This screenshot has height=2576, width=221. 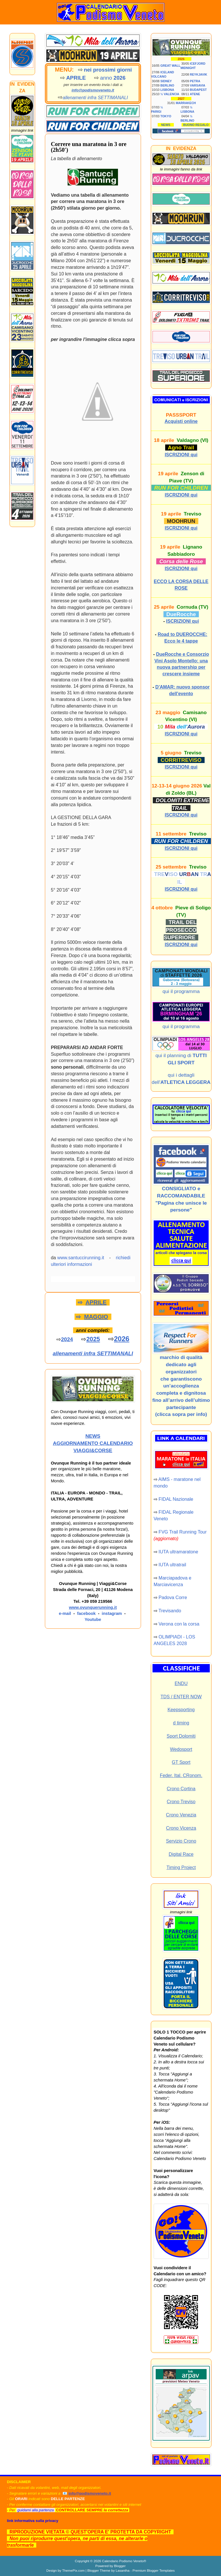 I want to click on instagram, so click(x=112, y=1613).